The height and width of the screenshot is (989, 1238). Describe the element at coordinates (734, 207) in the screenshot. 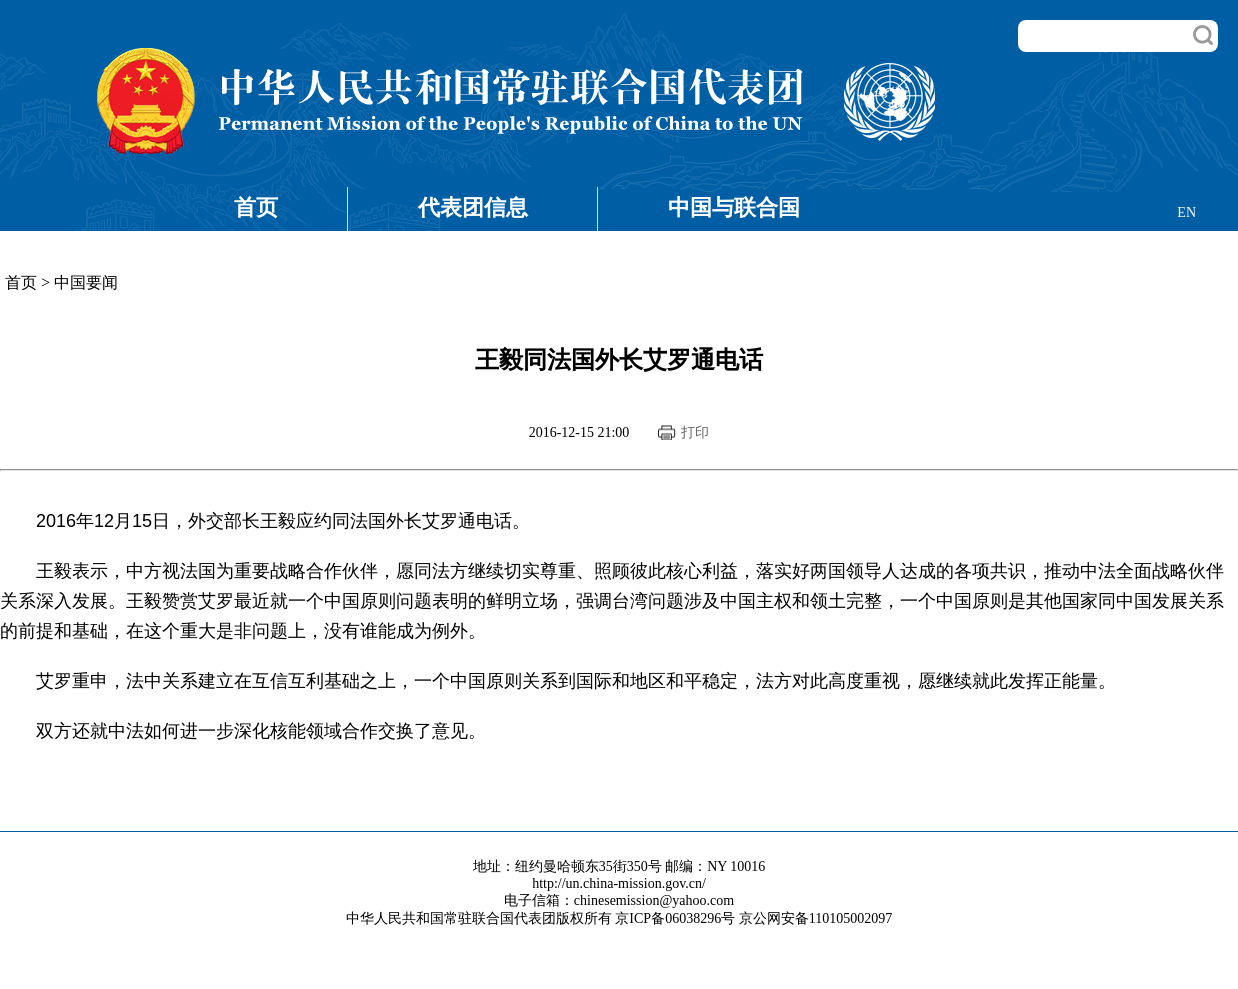

I see `中国与联合国` at that location.